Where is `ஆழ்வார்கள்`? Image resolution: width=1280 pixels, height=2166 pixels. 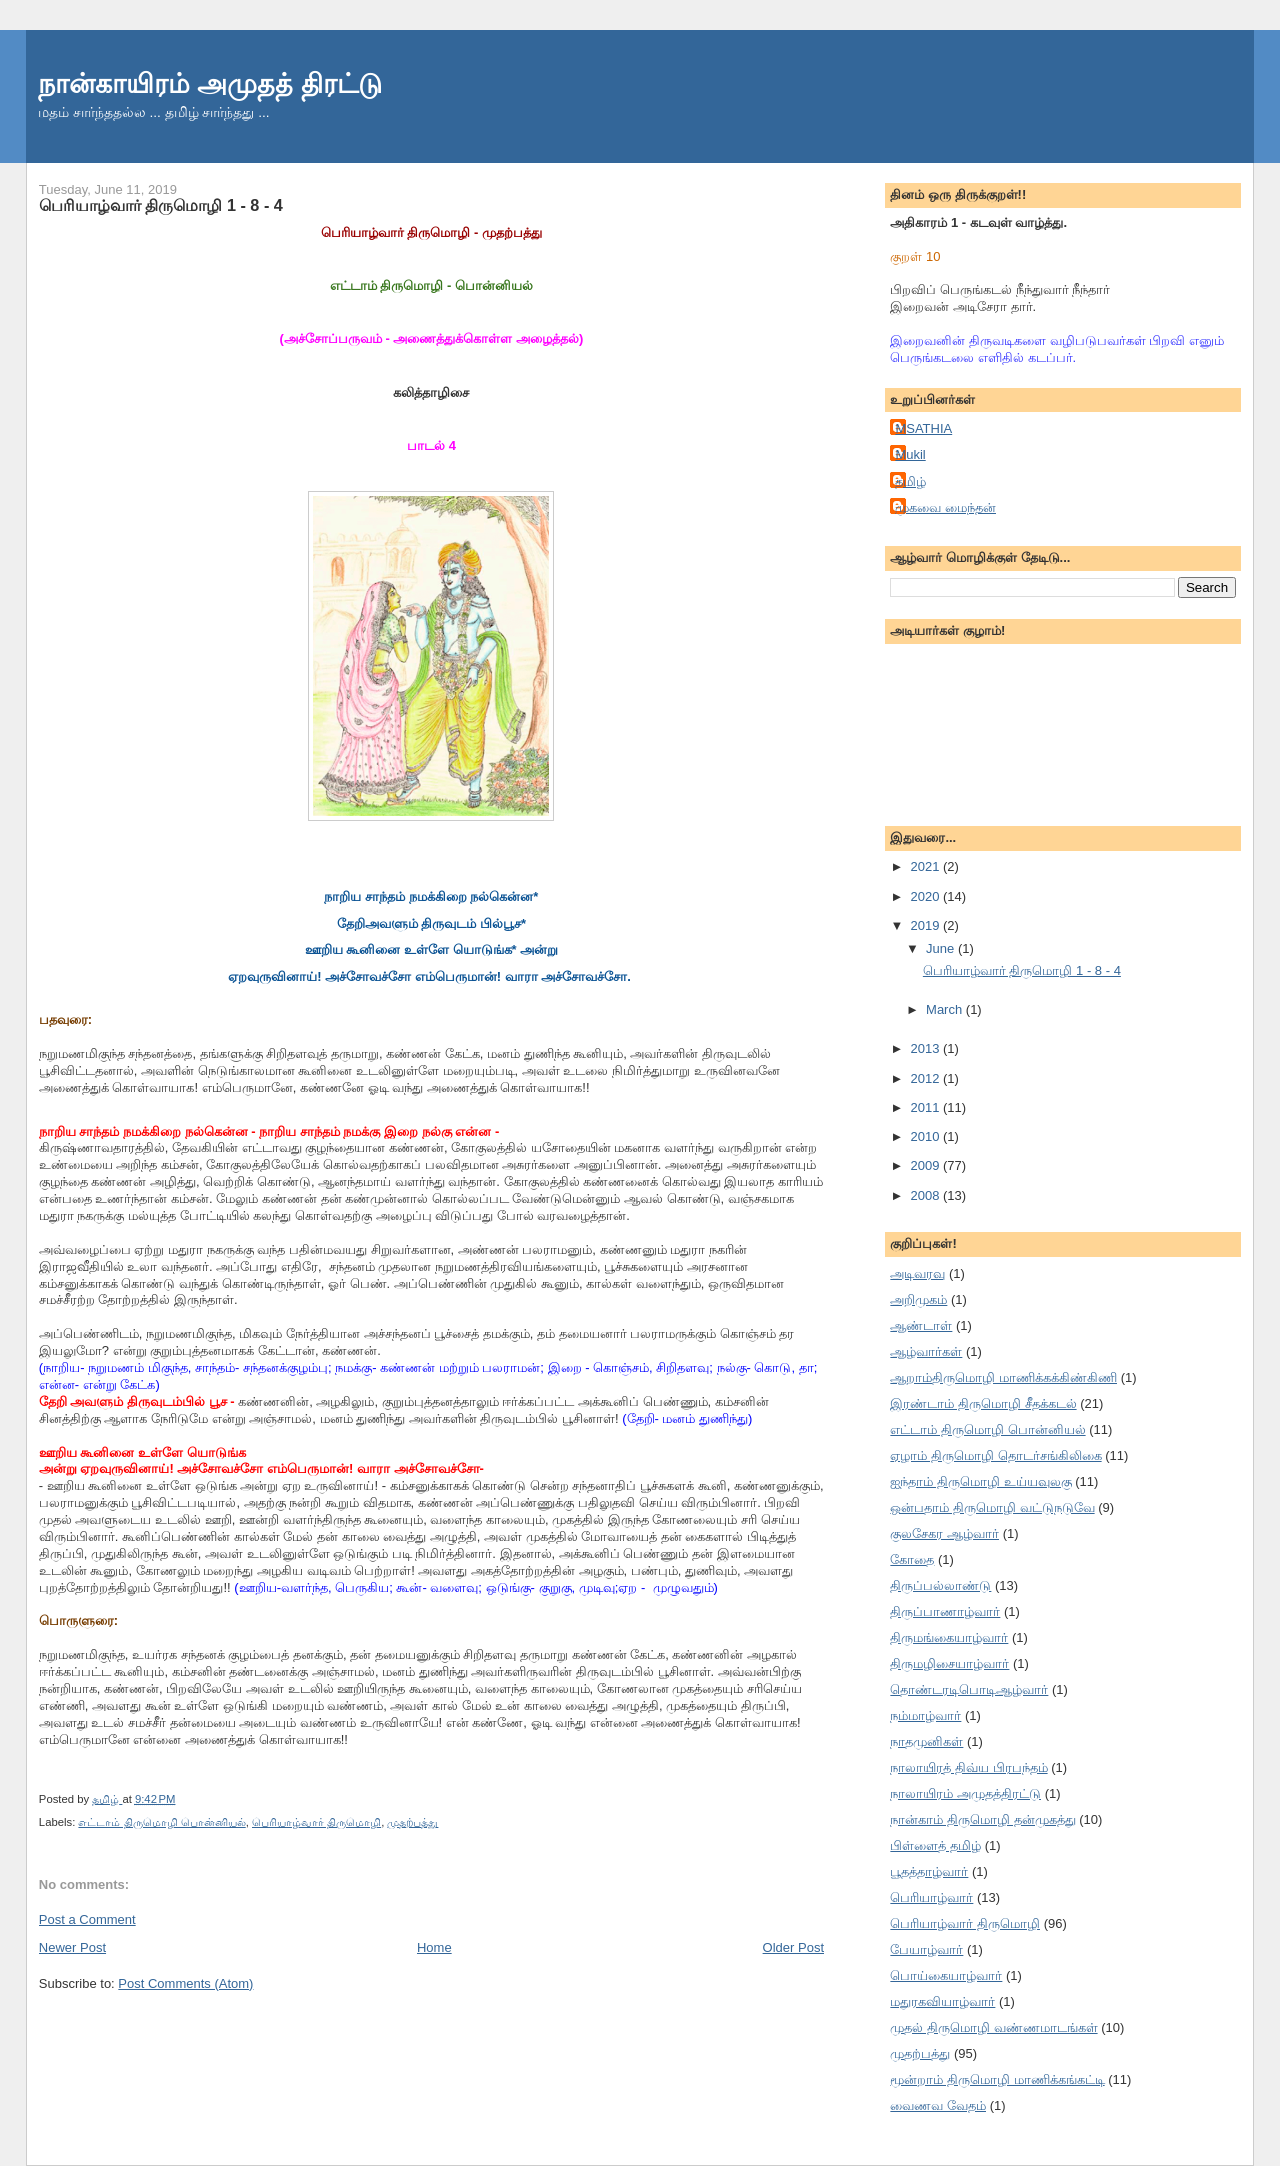 ஆழ்வார்கள் is located at coordinates (926, 1351).